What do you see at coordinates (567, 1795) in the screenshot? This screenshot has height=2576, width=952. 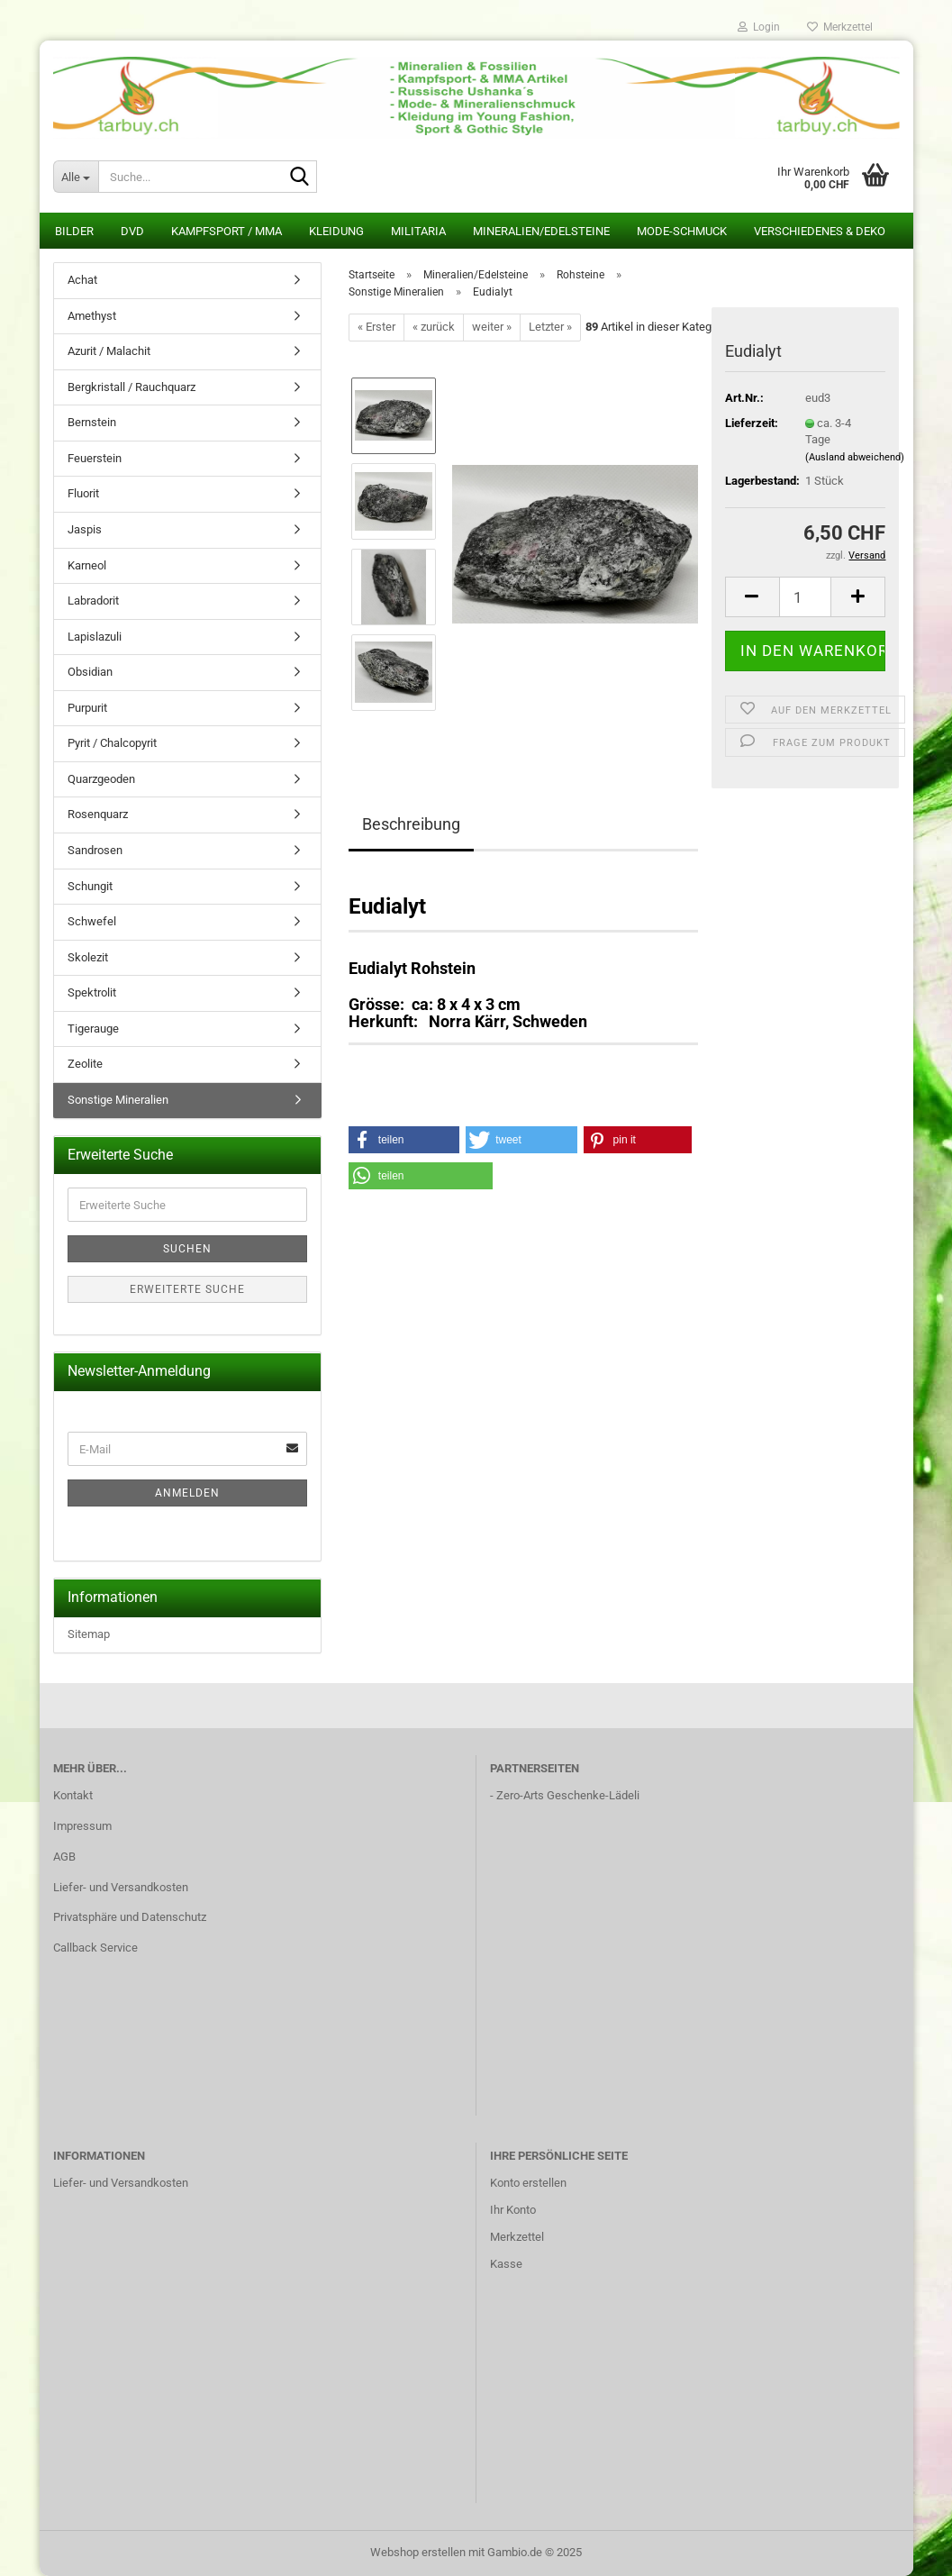 I see `Zero-Arts Geschenke-Lädeli` at bounding box center [567, 1795].